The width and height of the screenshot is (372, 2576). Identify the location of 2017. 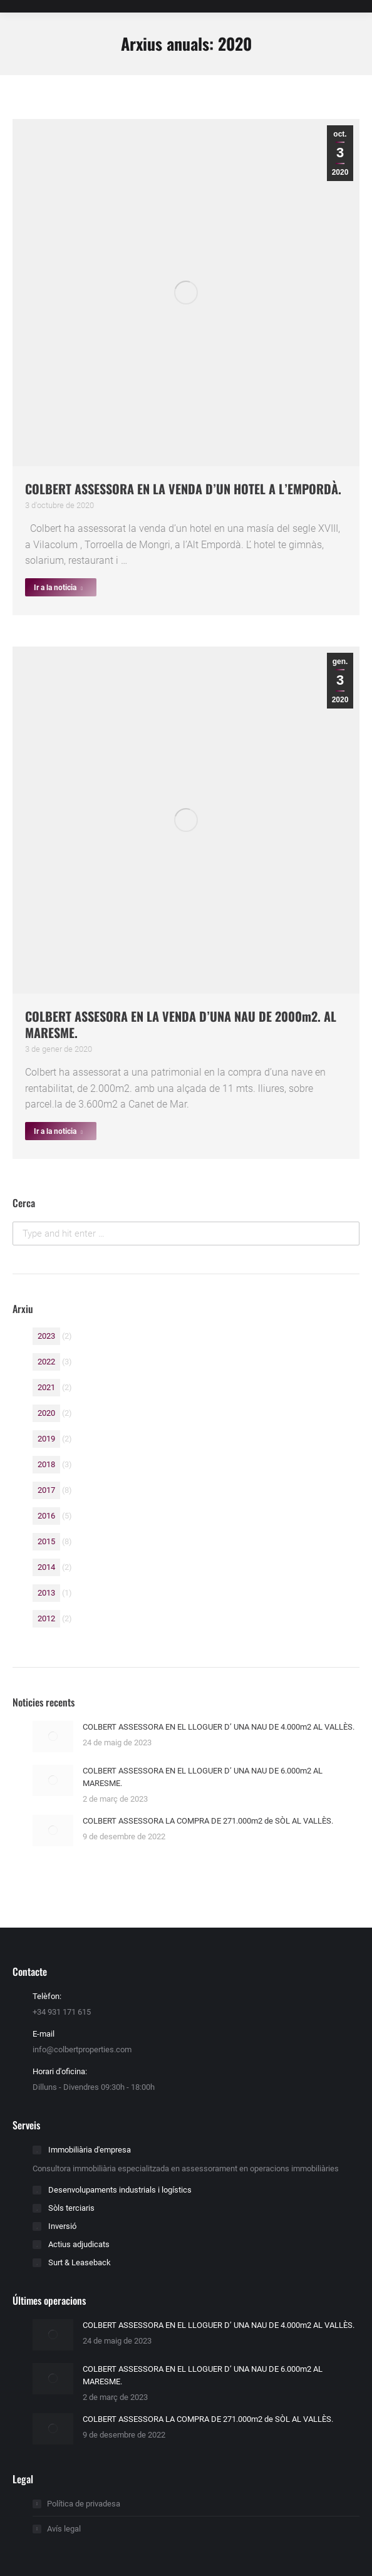
(46, 1490).